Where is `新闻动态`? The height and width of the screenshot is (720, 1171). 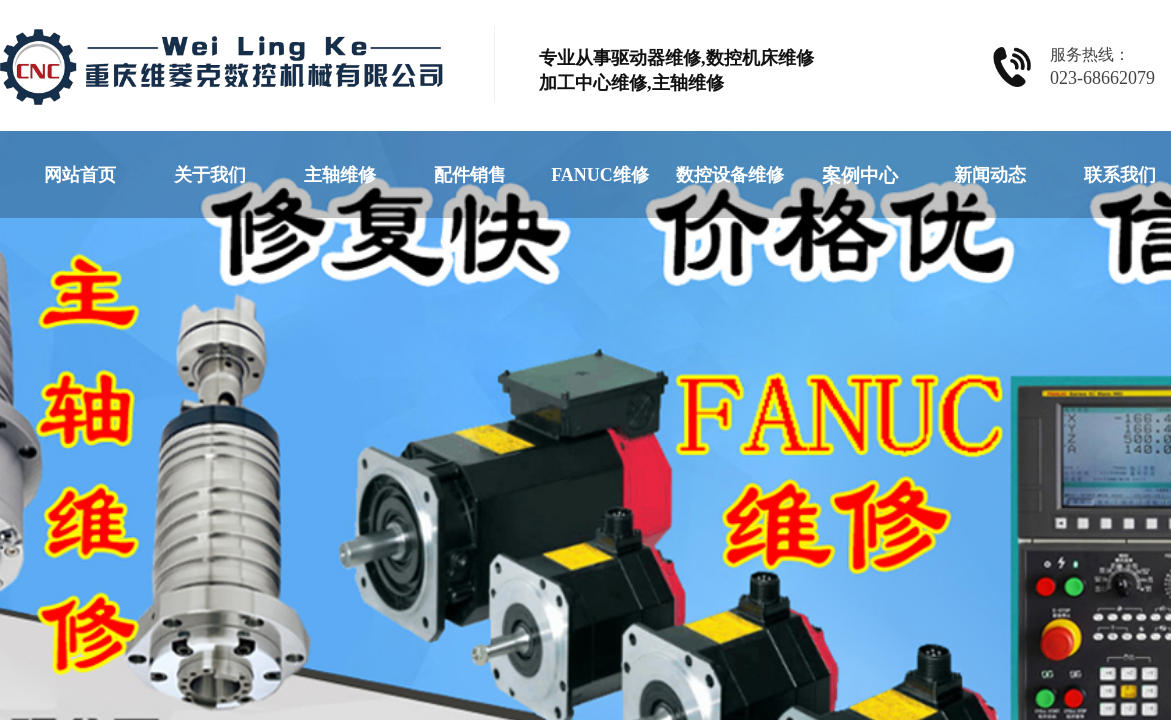
新闻动态 is located at coordinates (990, 175).